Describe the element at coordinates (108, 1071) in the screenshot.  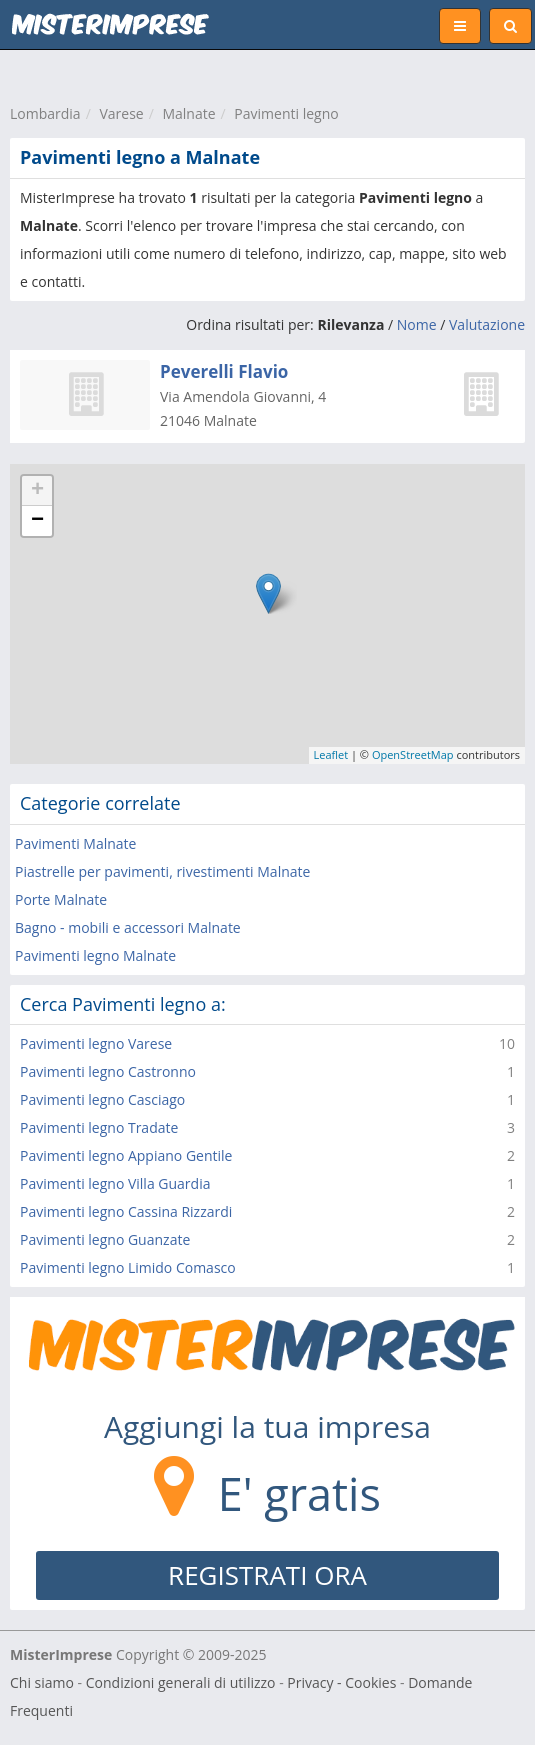
I see `Pavimenti legno Castronno` at that location.